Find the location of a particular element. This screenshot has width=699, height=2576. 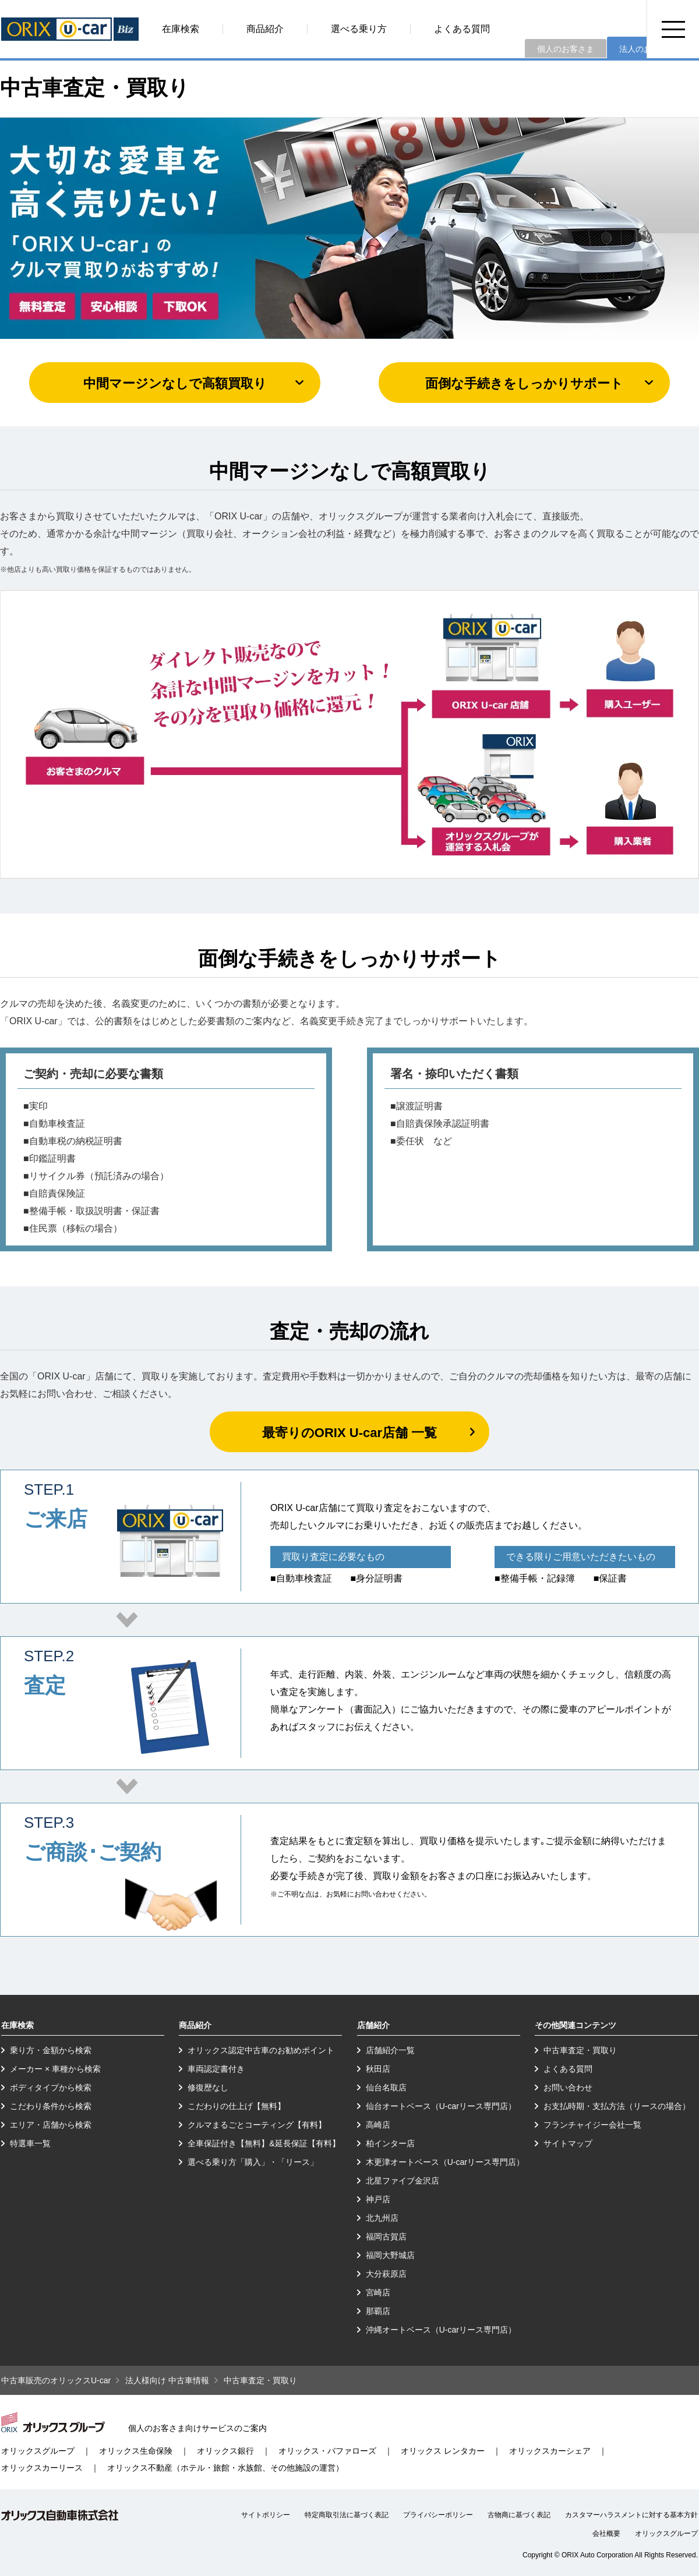

お問い合わせ is located at coordinates (567, 2087).